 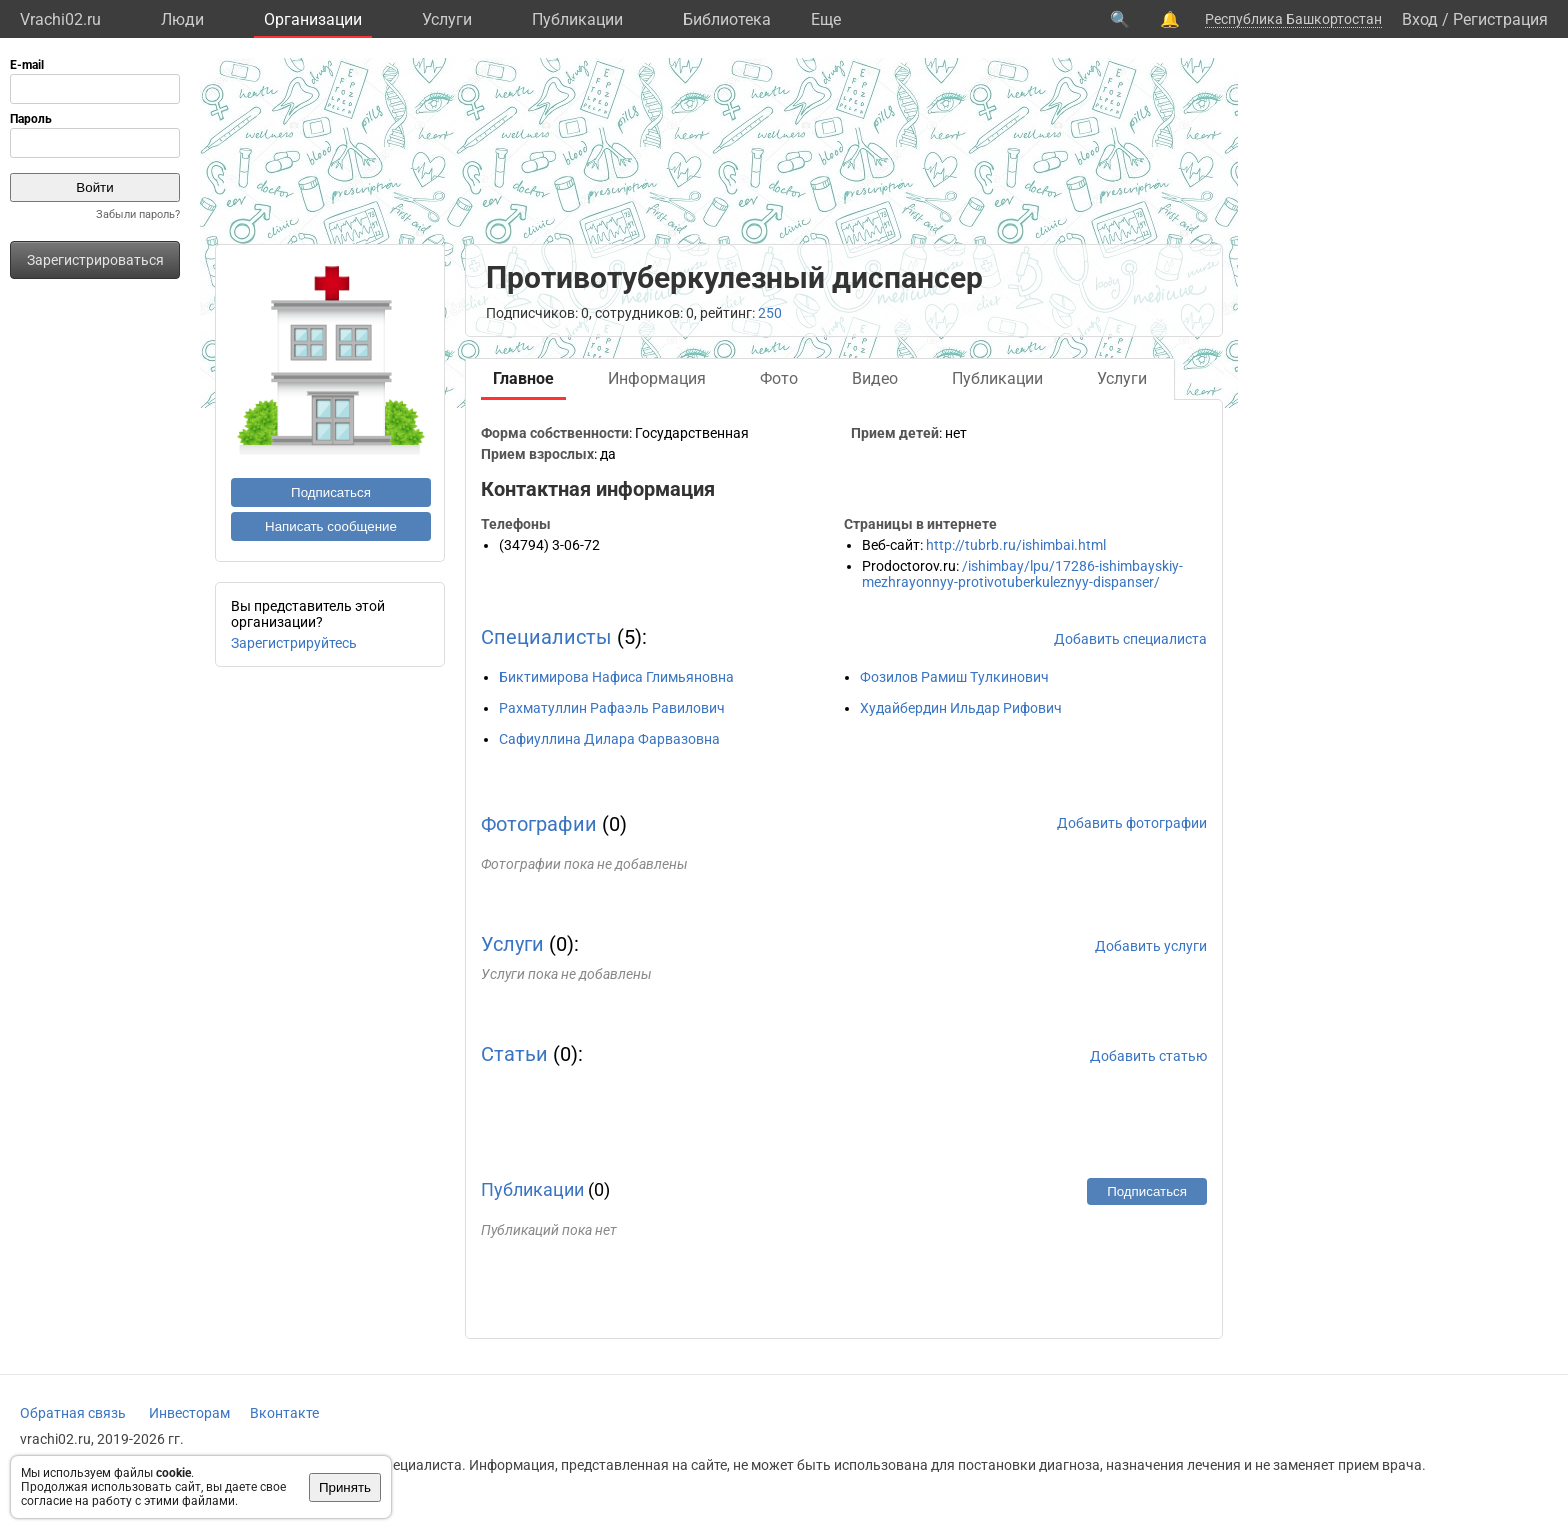 What do you see at coordinates (189, 1413) in the screenshot?
I see `Инвесторам` at bounding box center [189, 1413].